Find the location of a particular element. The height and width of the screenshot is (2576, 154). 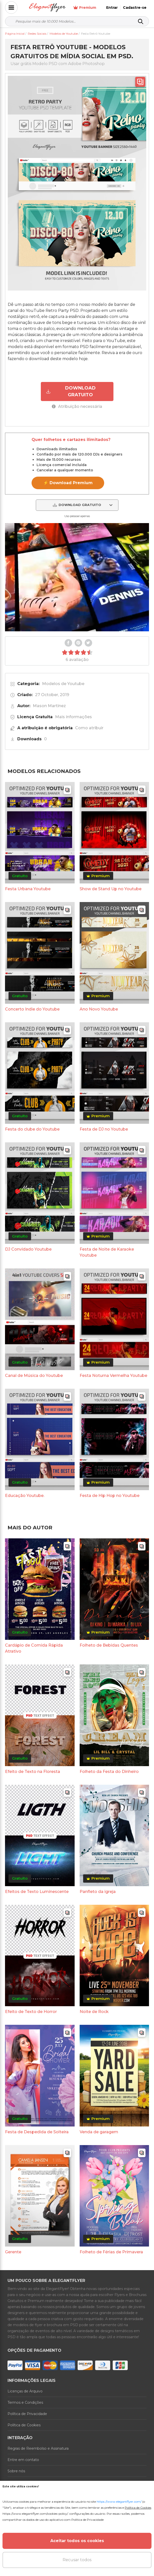

Your browser does not support the video tag. is located at coordinates (77, 577).